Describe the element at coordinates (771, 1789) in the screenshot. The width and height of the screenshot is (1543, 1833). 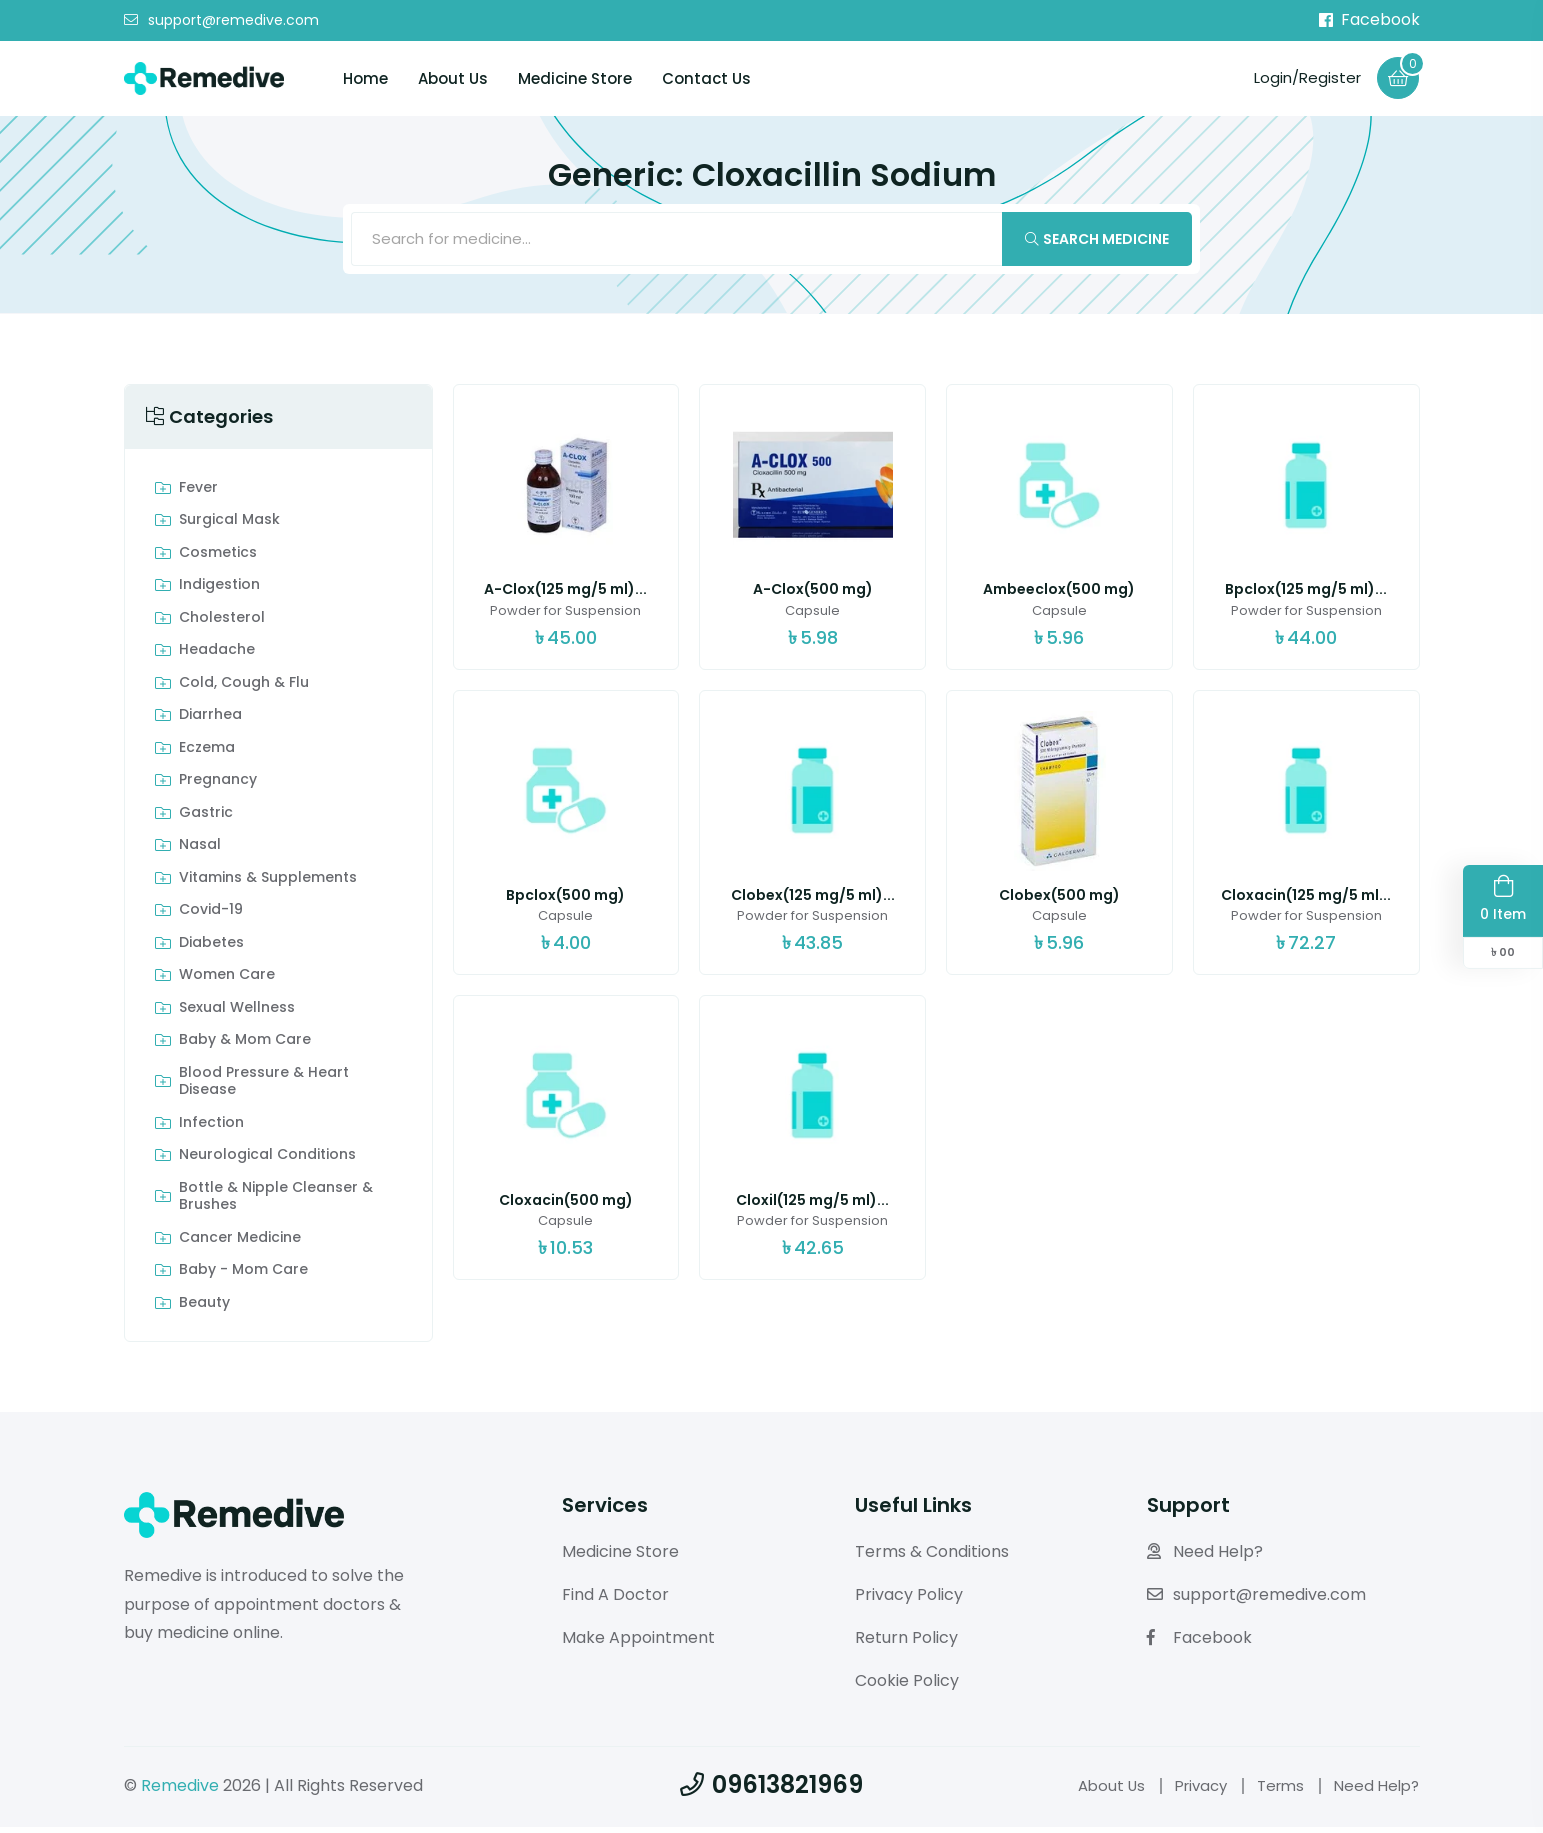
I see `09613821969` at that location.